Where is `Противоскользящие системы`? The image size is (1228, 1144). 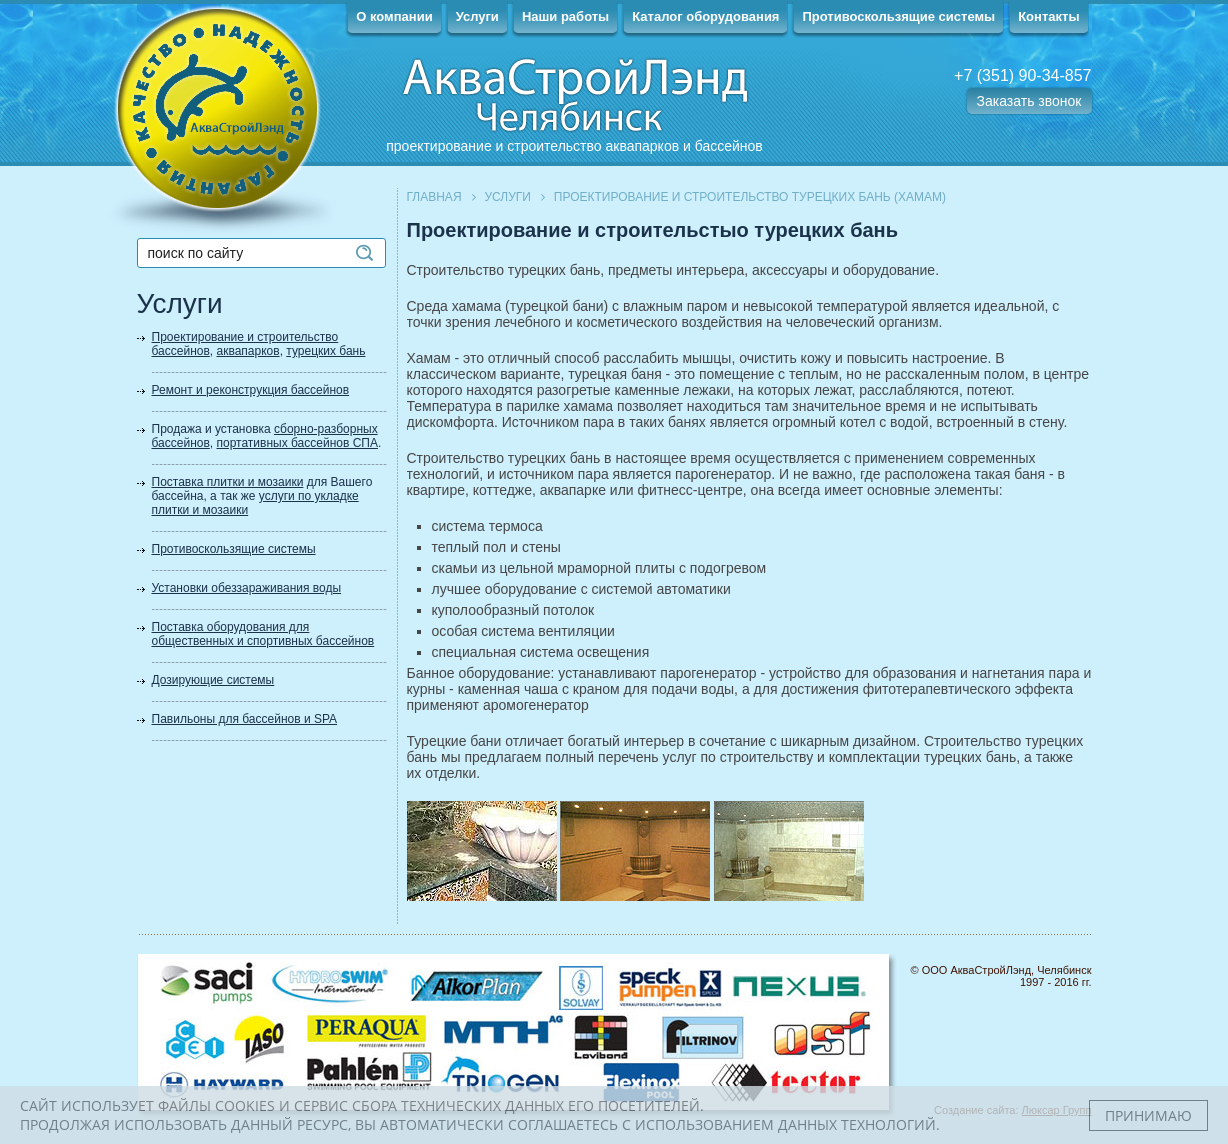 Противоскользящие системы is located at coordinates (898, 16).